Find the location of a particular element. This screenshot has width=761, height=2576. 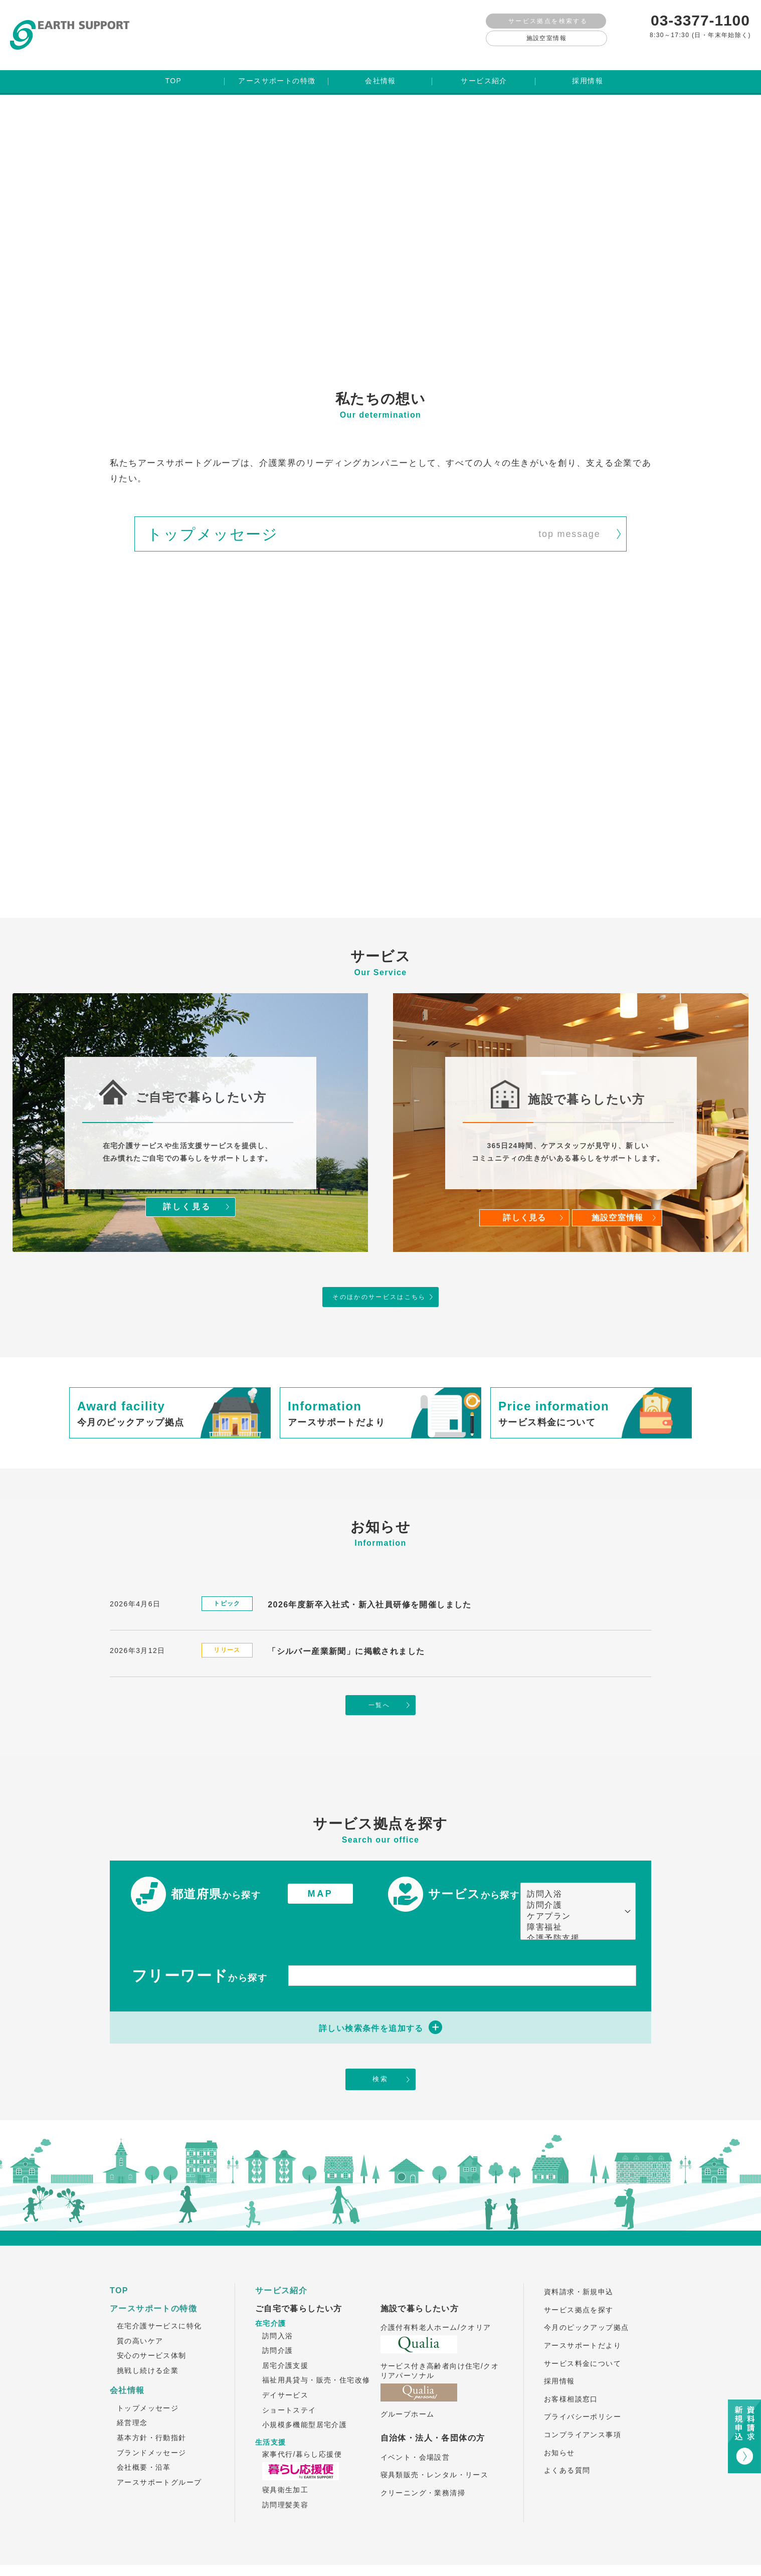

お知らせ is located at coordinates (559, 2425).